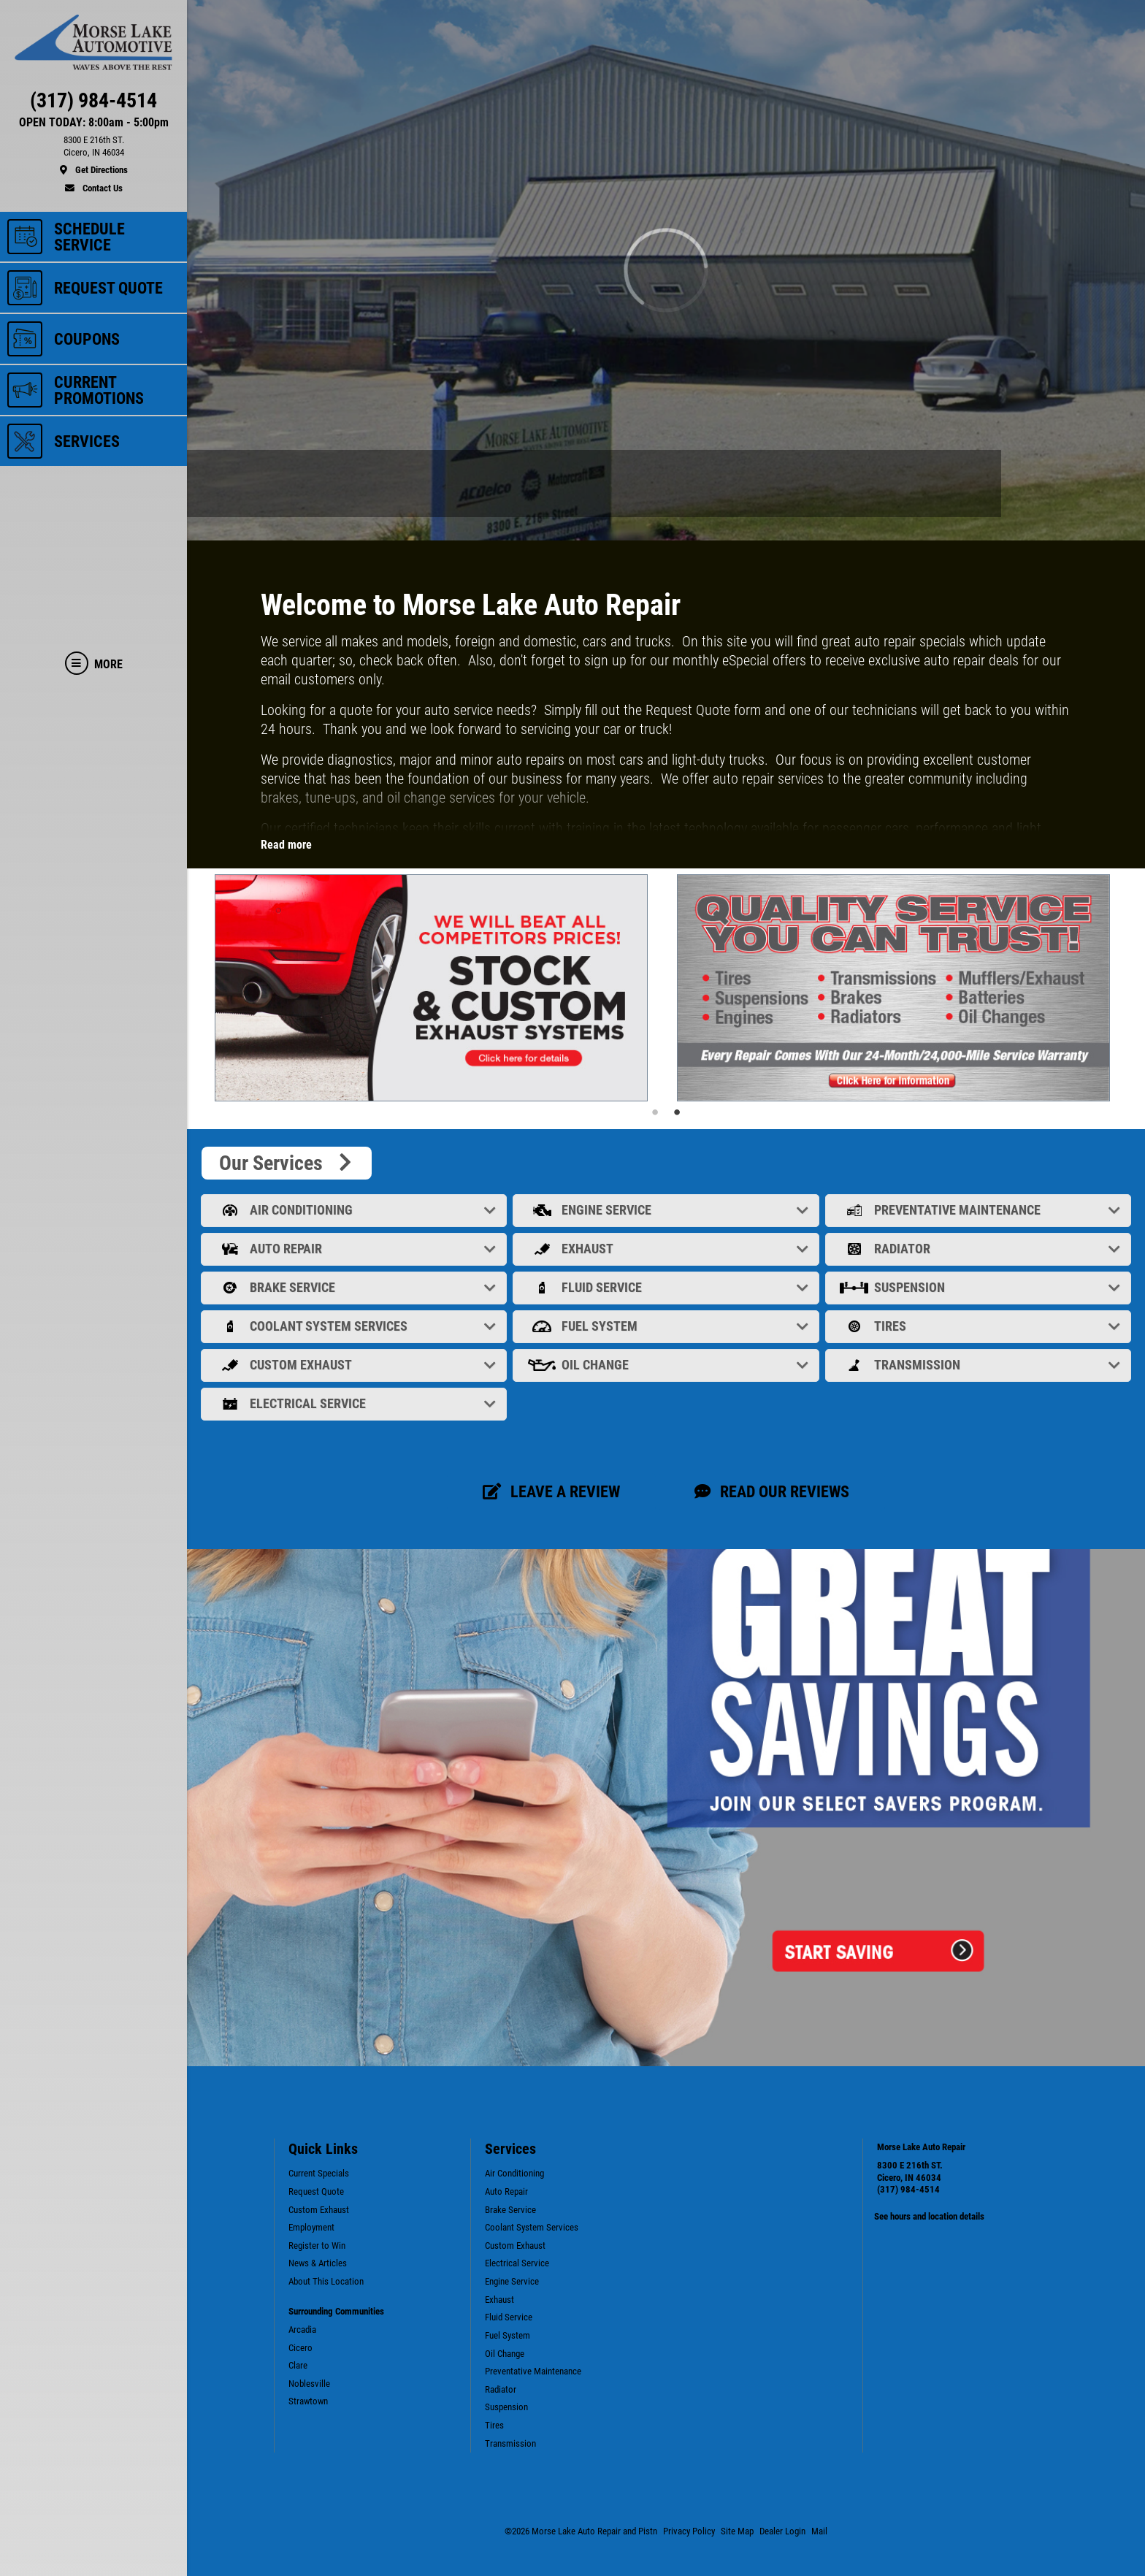 This screenshot has width=1145, height=2576. Describe the element at coordinates (355, 1287) in the screenshot. I see `Brake Service` at that location.